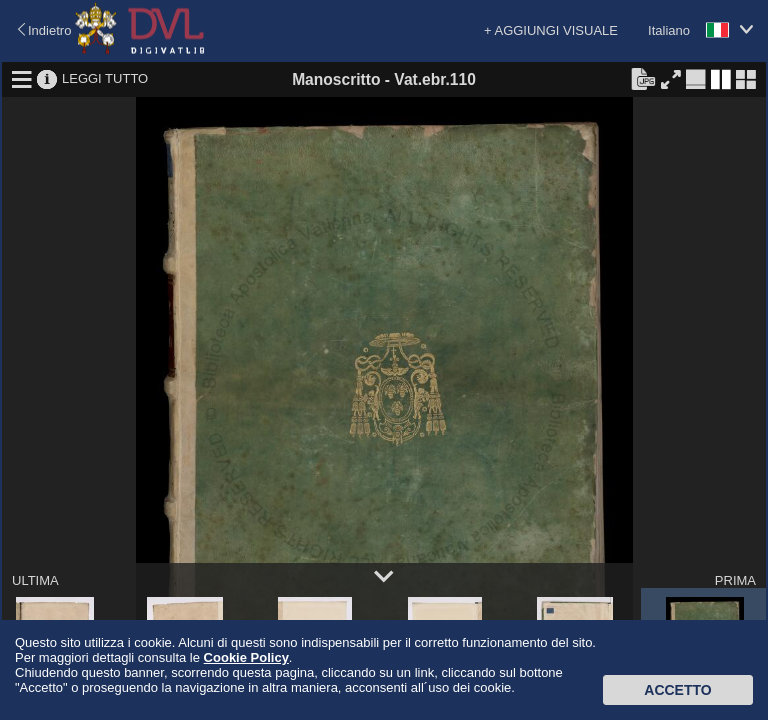 This screenshot has height=720, width=768. I want to click on Cookie Policy, so click(246, 657).